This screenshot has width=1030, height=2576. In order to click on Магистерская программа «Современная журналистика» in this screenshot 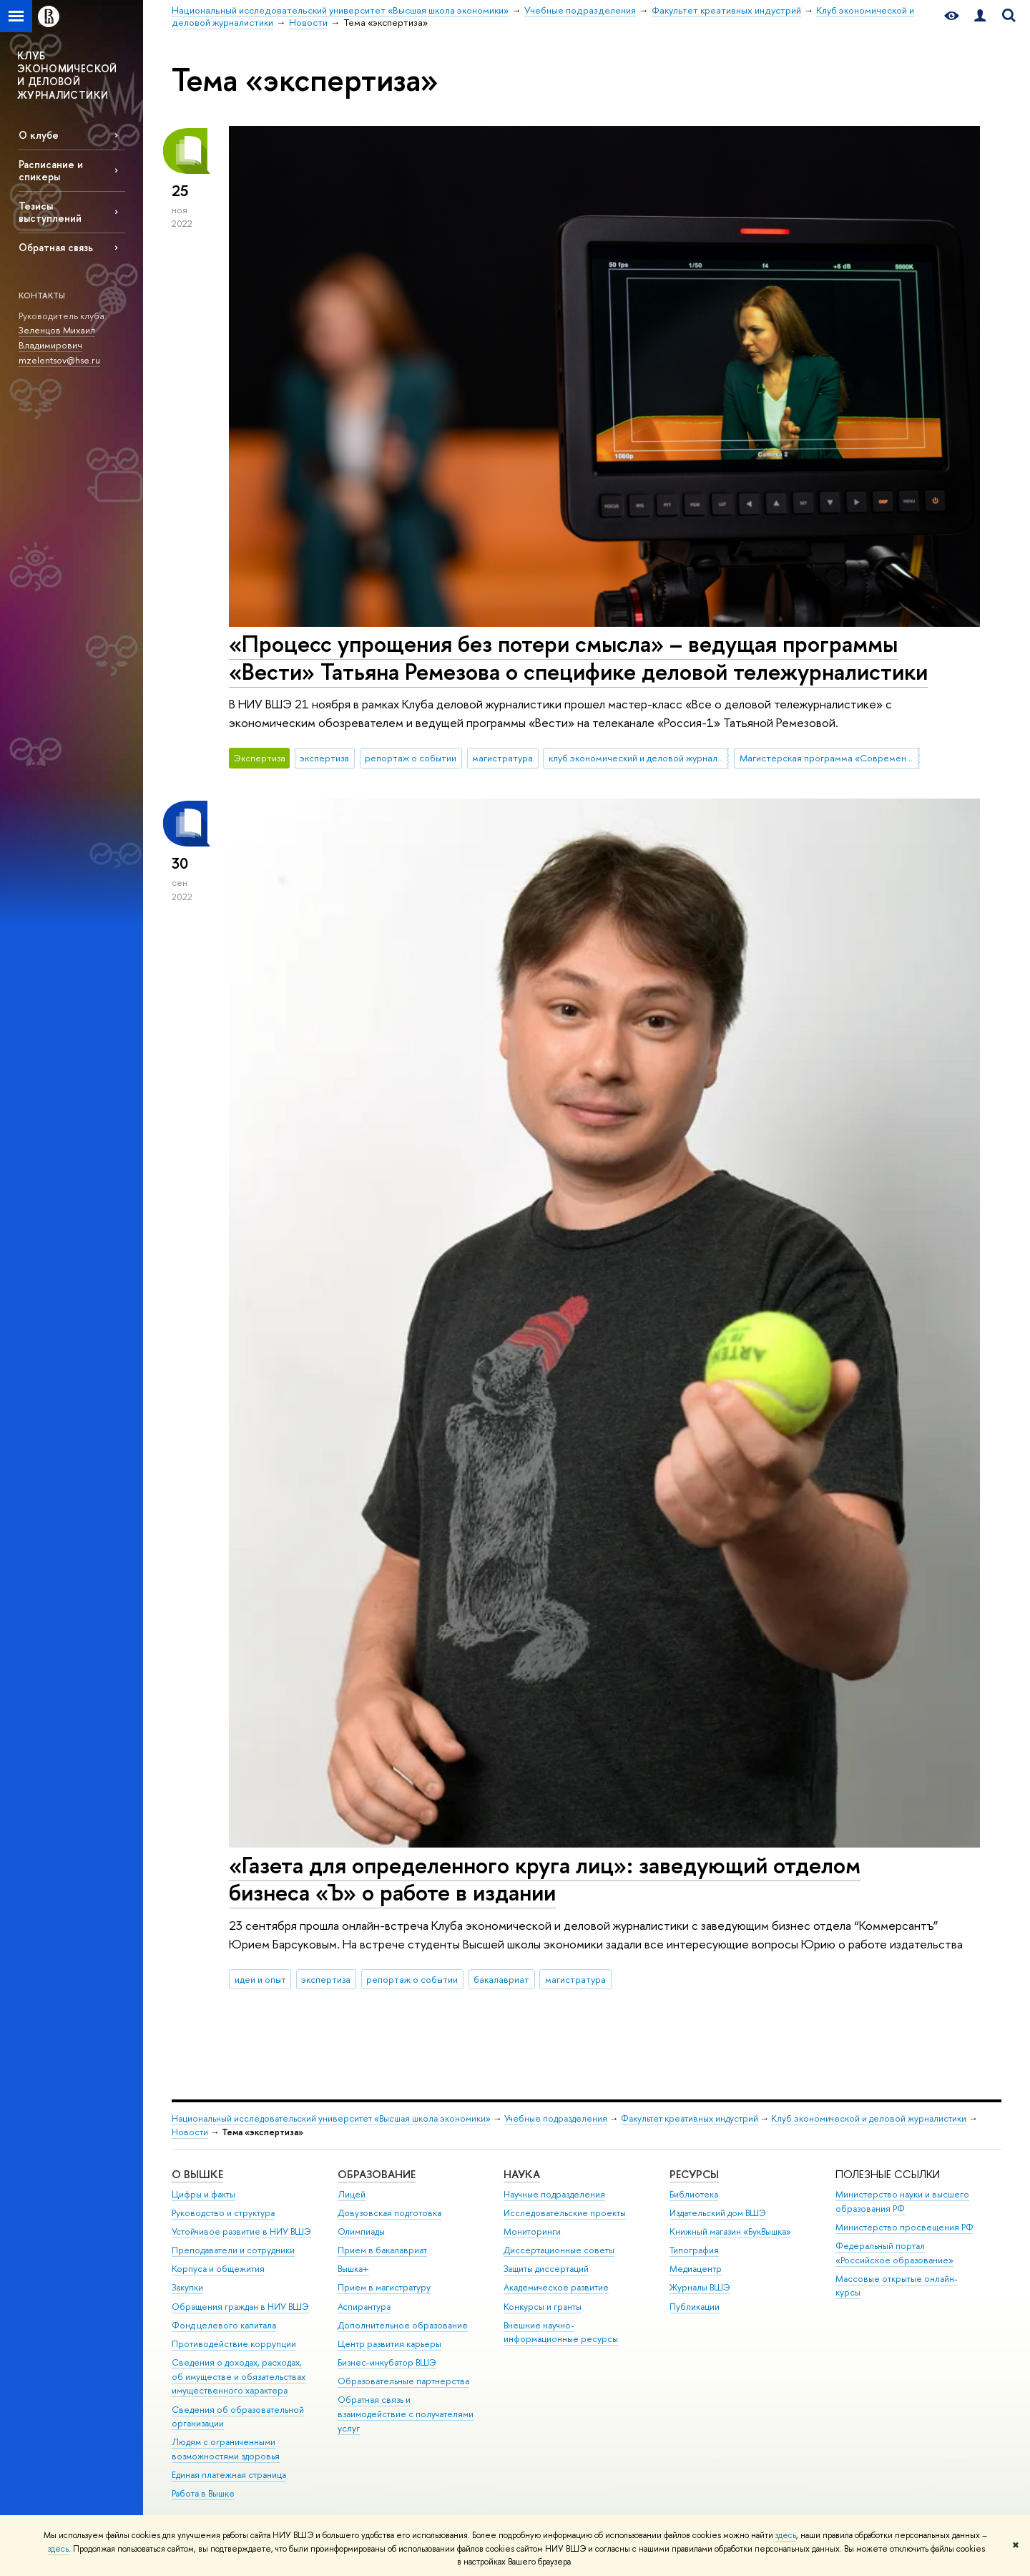, I will do `click(830, 757)`.